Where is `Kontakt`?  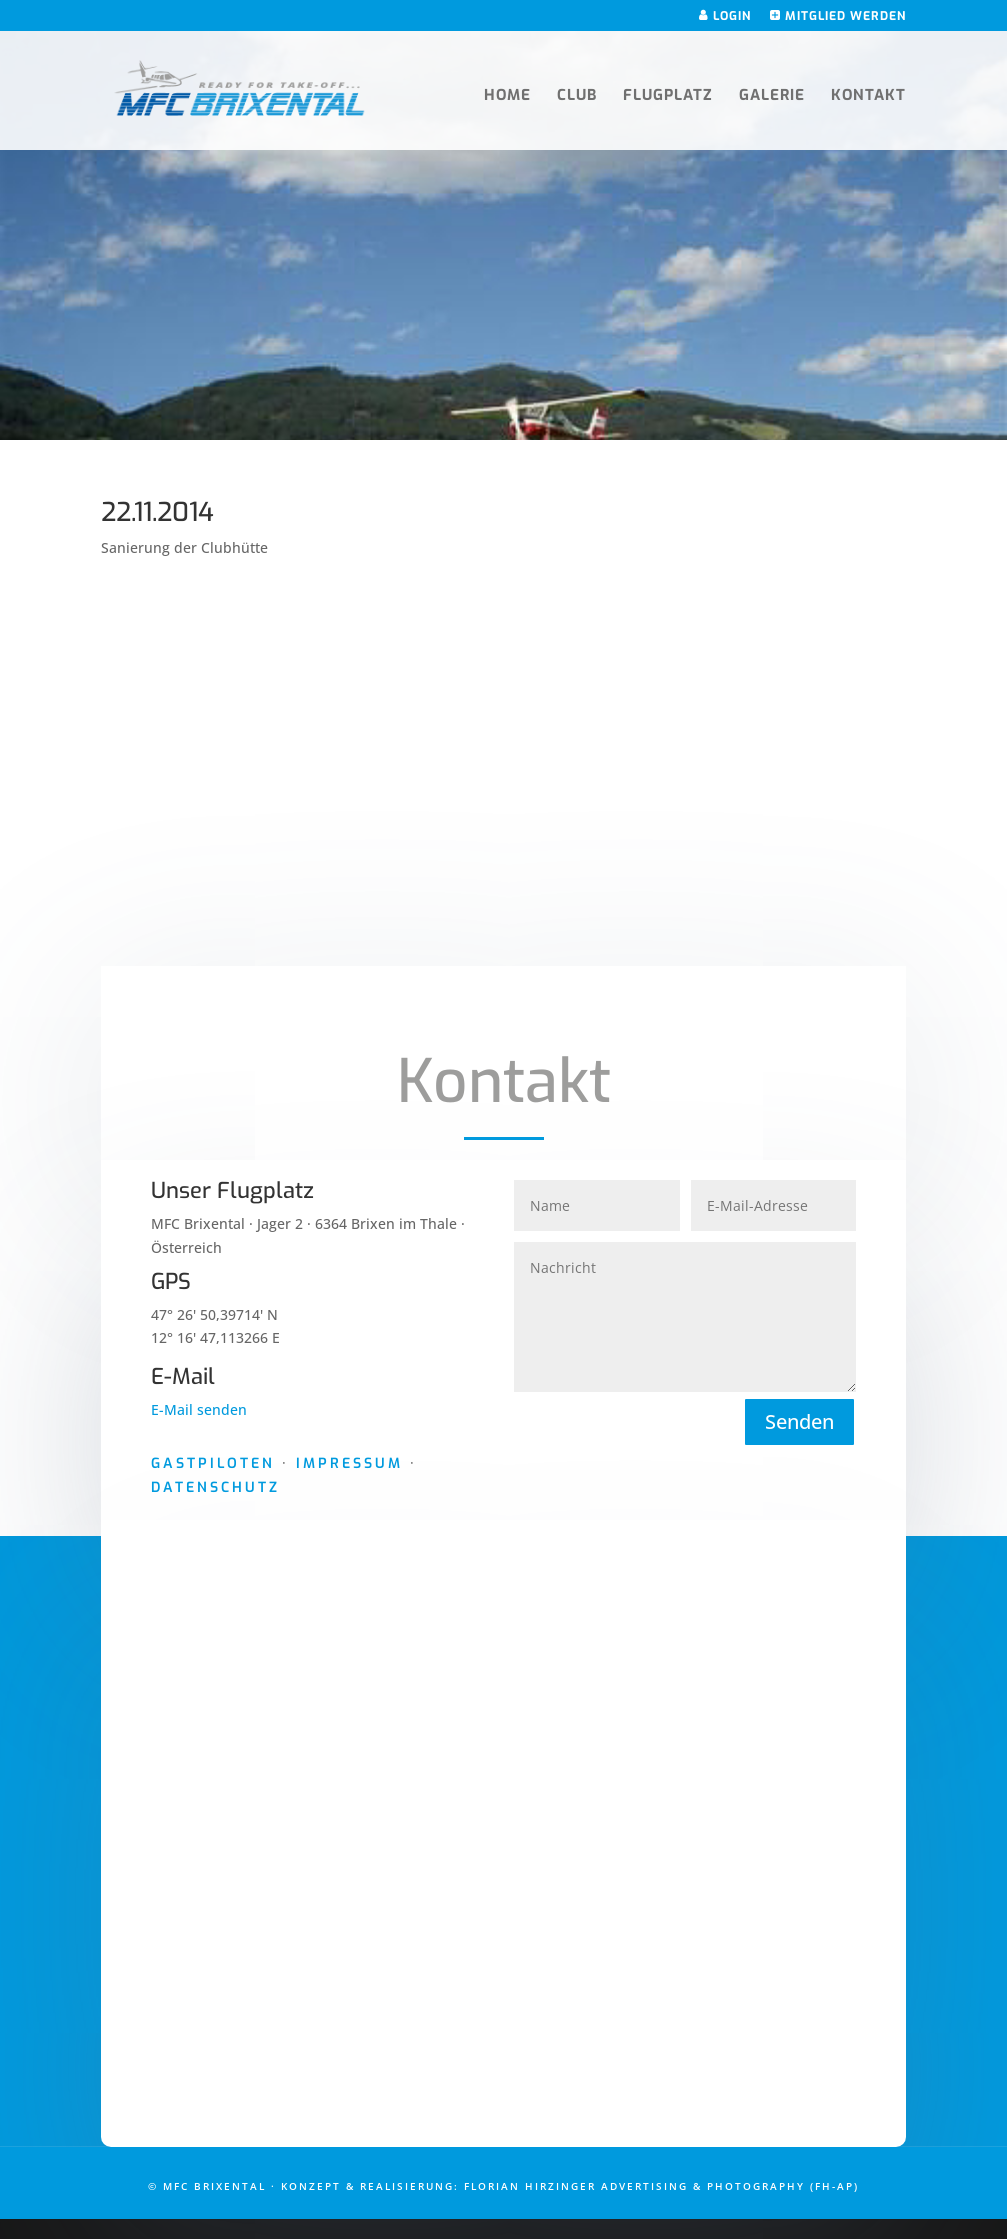 Kontakt is located at coordinates (868, 96).